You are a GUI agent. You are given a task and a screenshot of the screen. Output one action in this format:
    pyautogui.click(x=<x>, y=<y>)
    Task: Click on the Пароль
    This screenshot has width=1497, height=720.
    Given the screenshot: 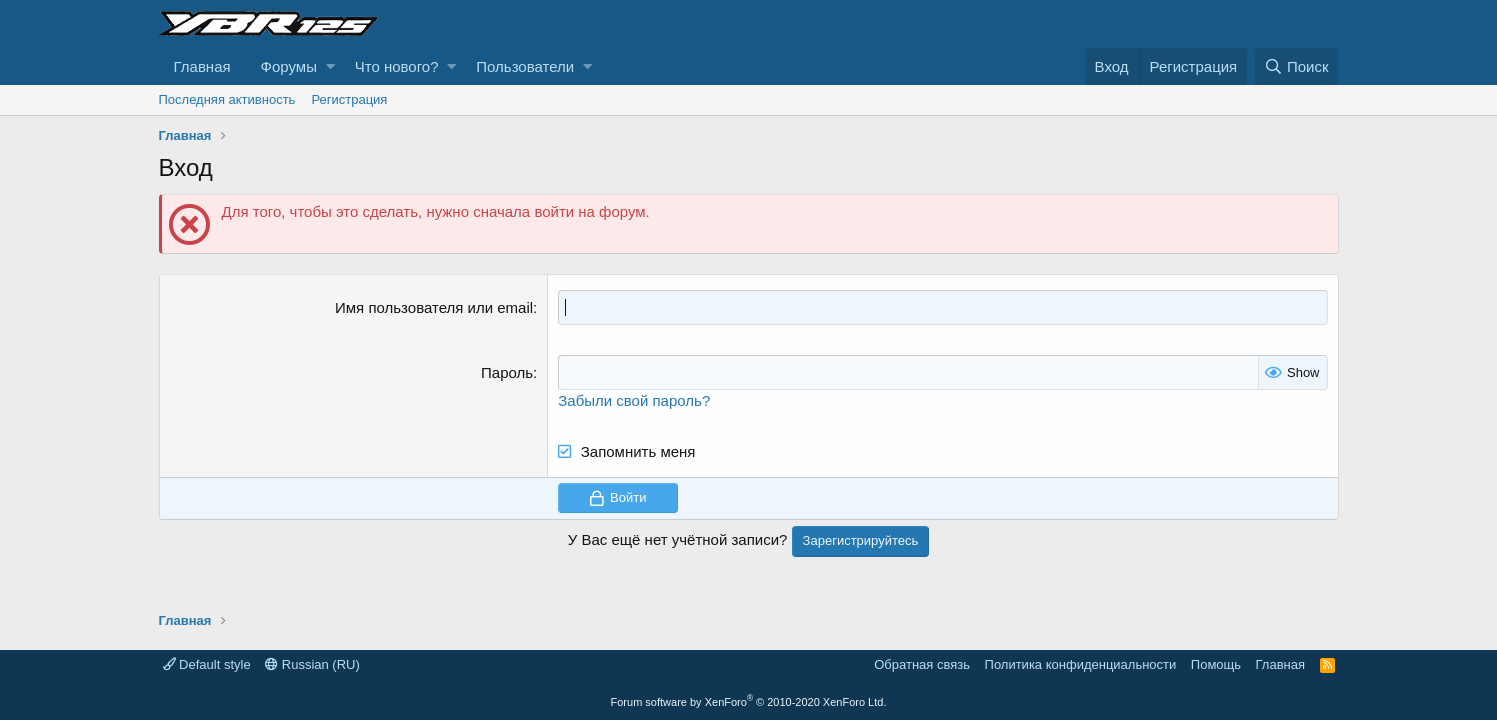 What is the action you would take?
    pyautogui.click(x=507, y=372)
    